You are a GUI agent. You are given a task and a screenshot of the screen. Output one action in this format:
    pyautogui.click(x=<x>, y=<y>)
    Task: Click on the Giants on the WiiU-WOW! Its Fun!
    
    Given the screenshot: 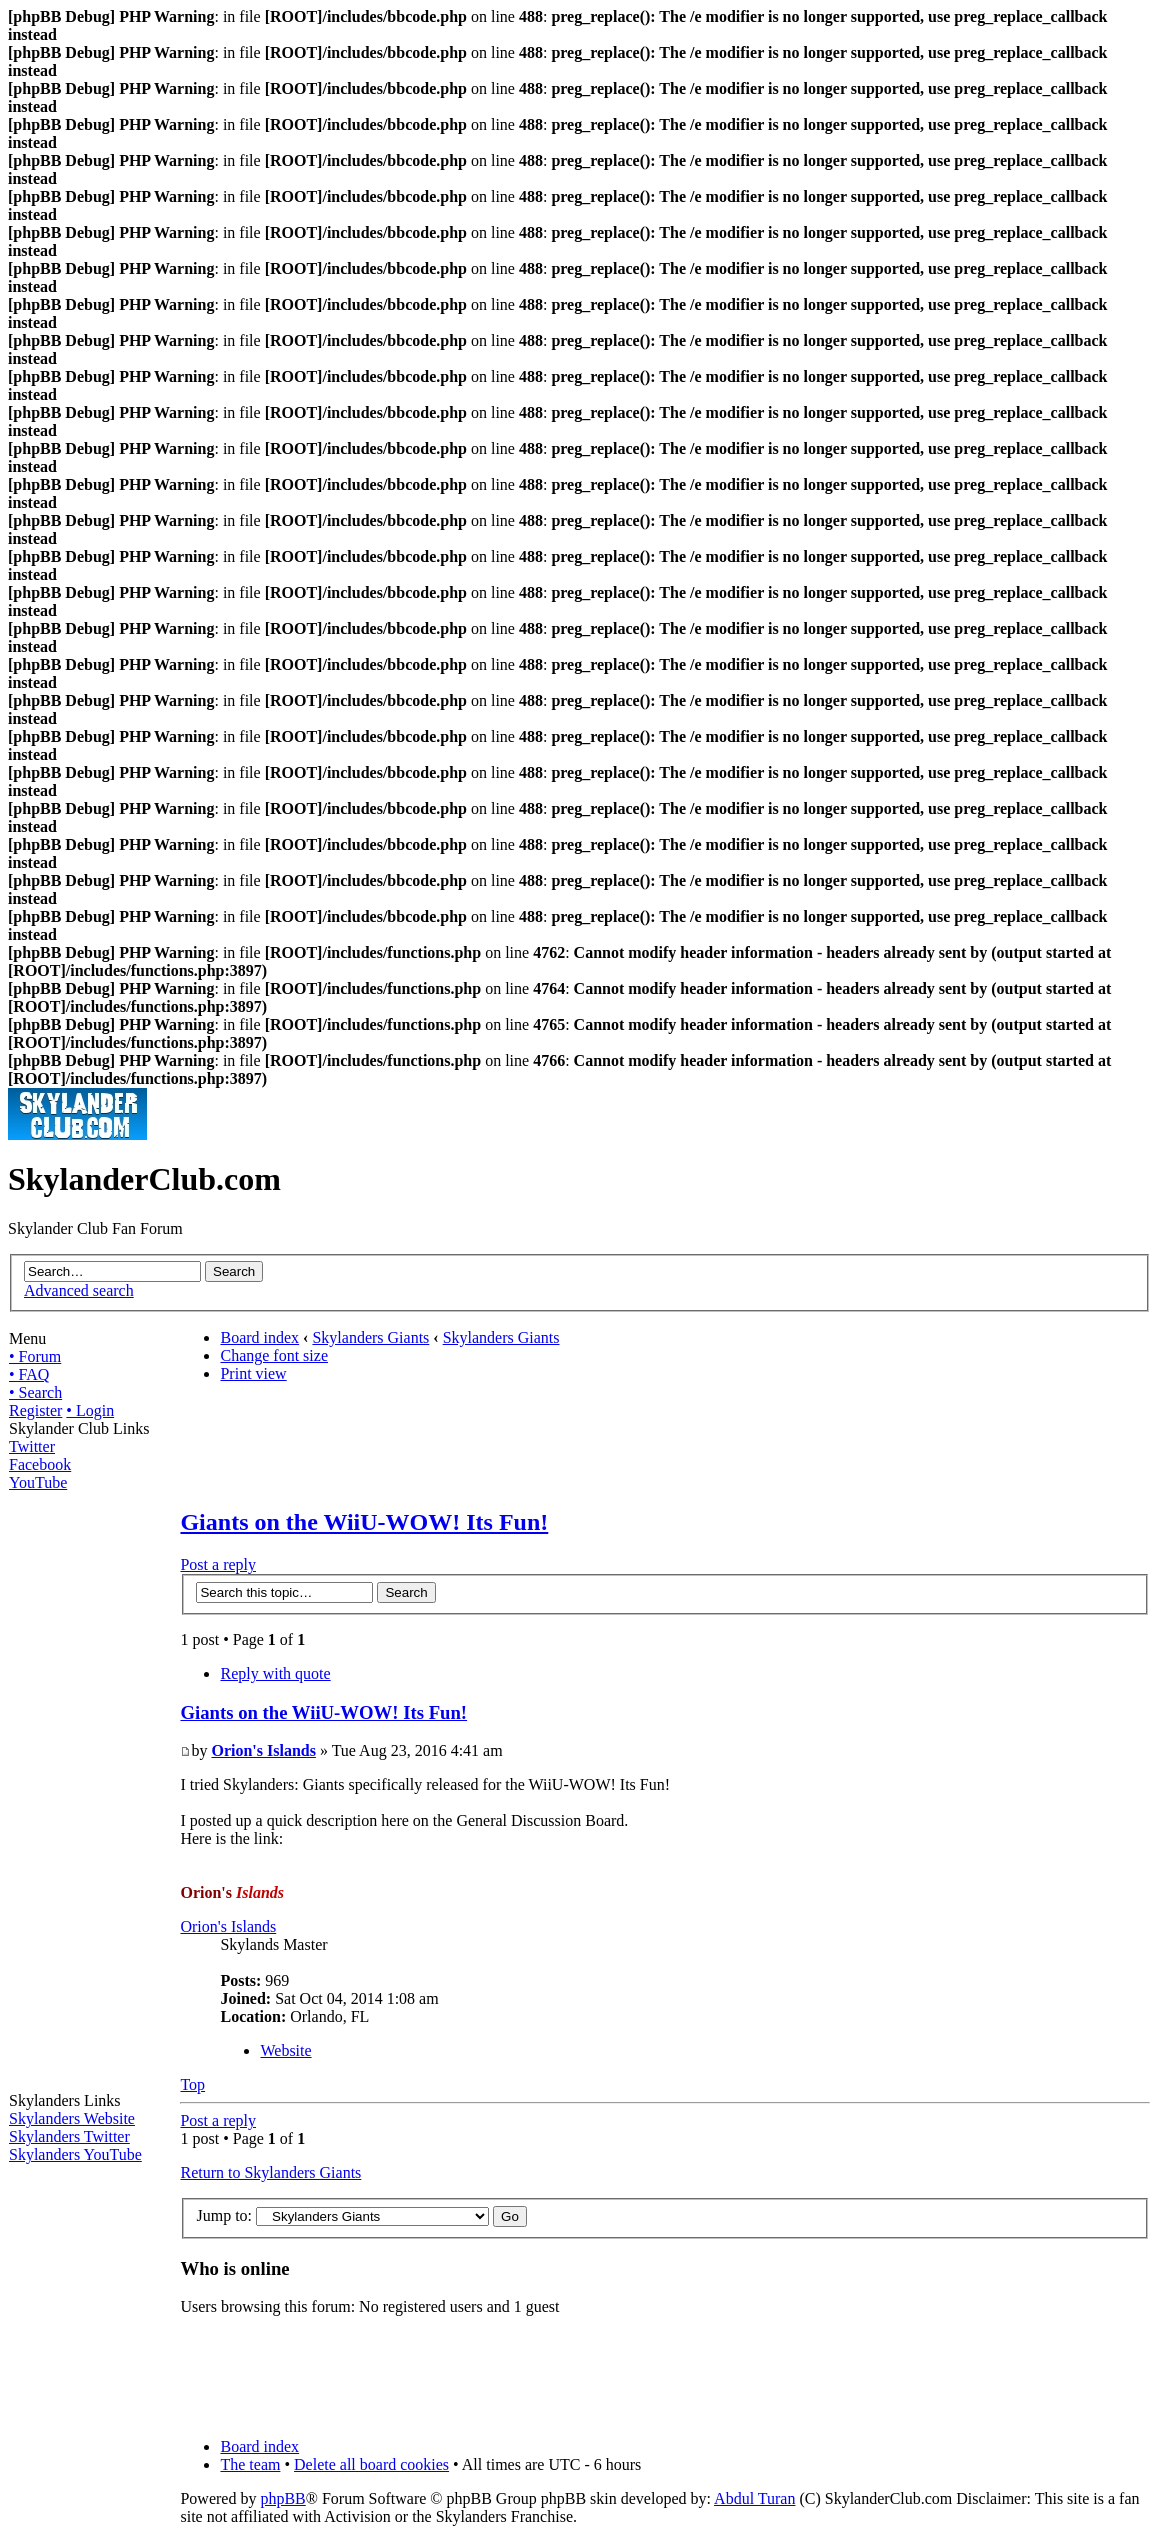 What is the action you would take?
    pyautogui.click(x=364, y=1522)
    